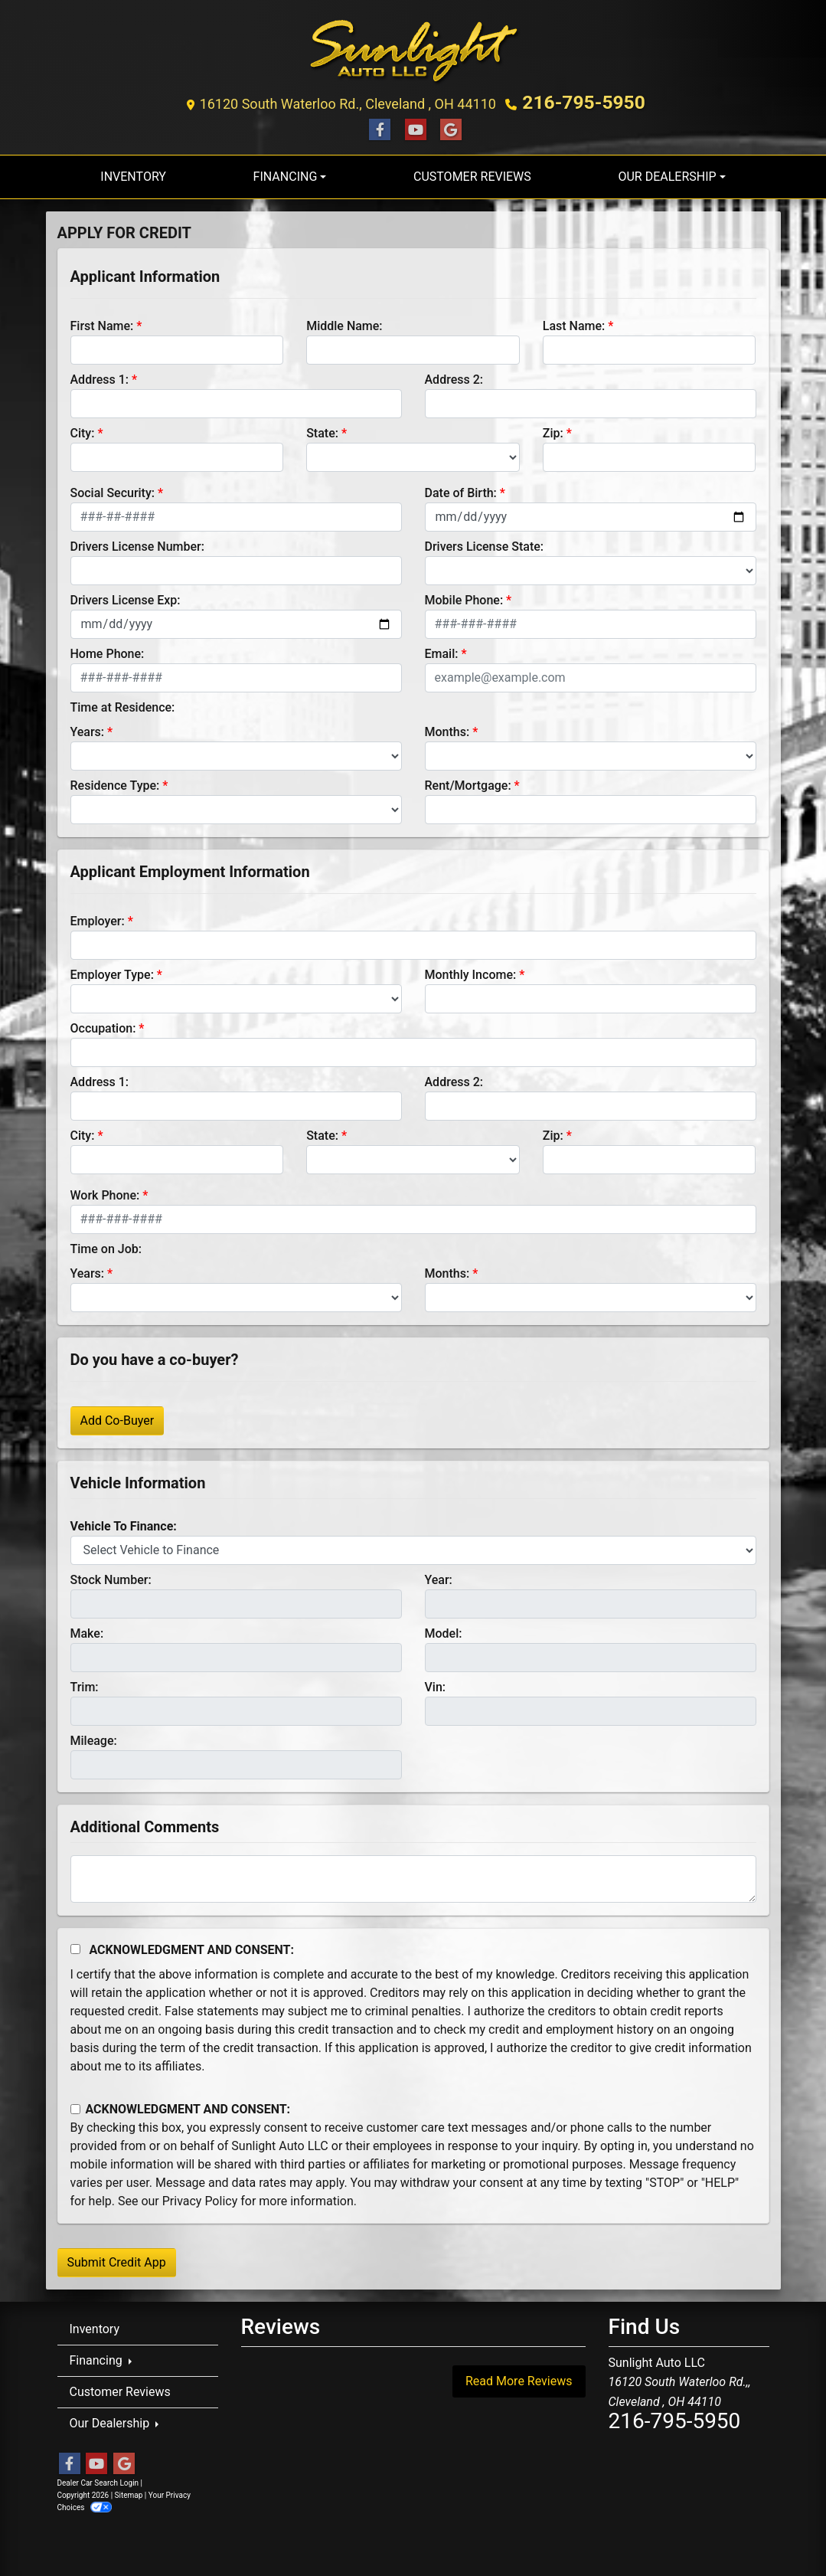 This screenshot has height=2576, width=826. I want to click on Read More Reviews, so click(519, 2375).